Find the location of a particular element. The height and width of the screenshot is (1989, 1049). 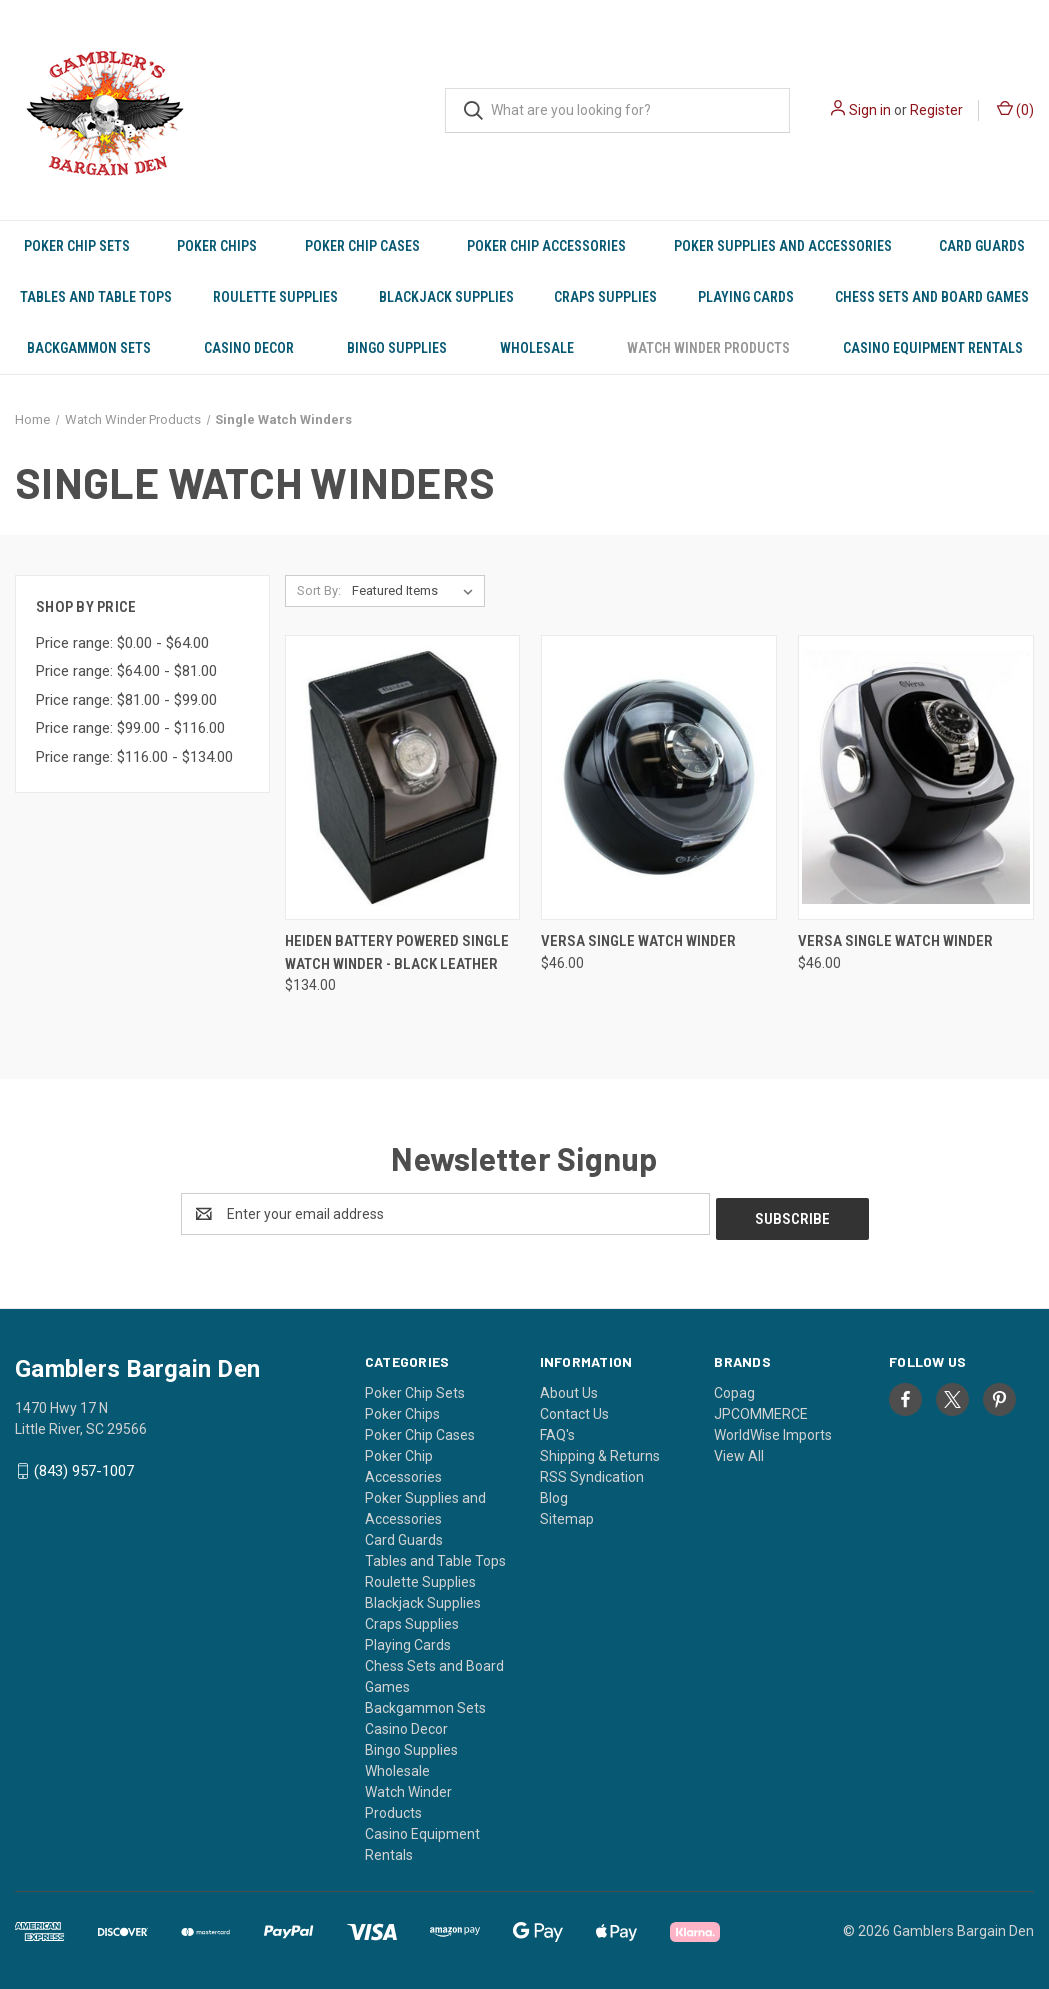

Wholesale is located at coordinates (537, 348).